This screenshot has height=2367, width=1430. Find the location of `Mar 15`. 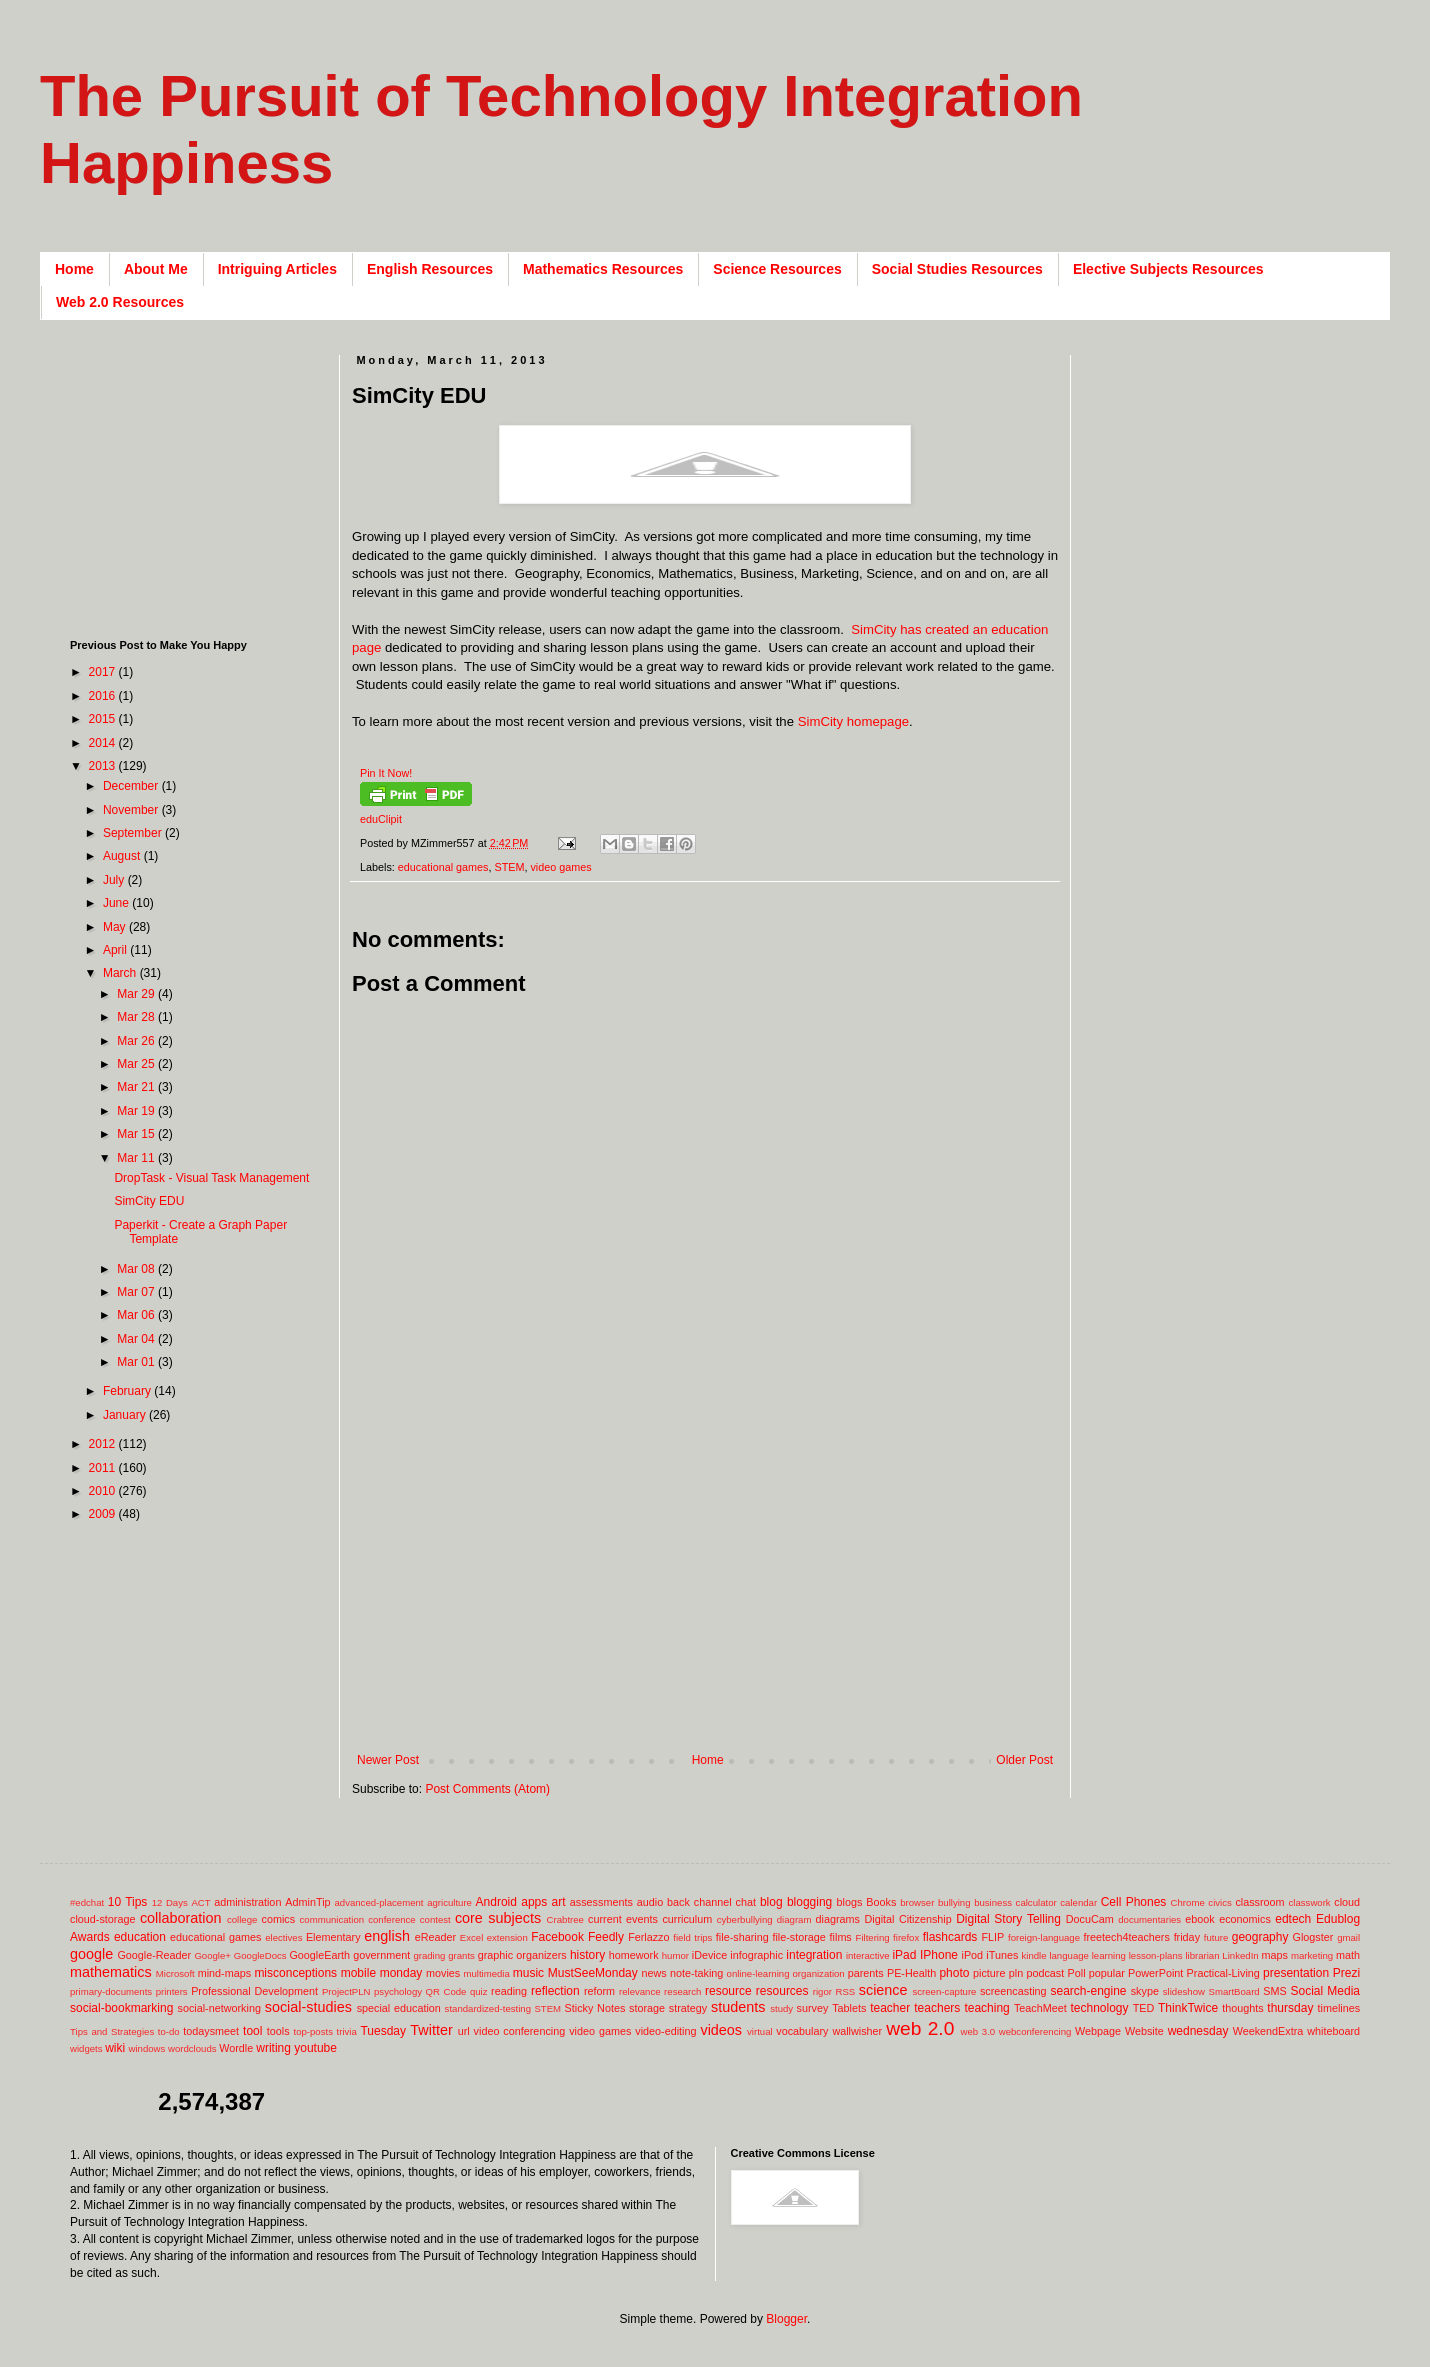

Mar 15 is located at coordinates (137, 1134).